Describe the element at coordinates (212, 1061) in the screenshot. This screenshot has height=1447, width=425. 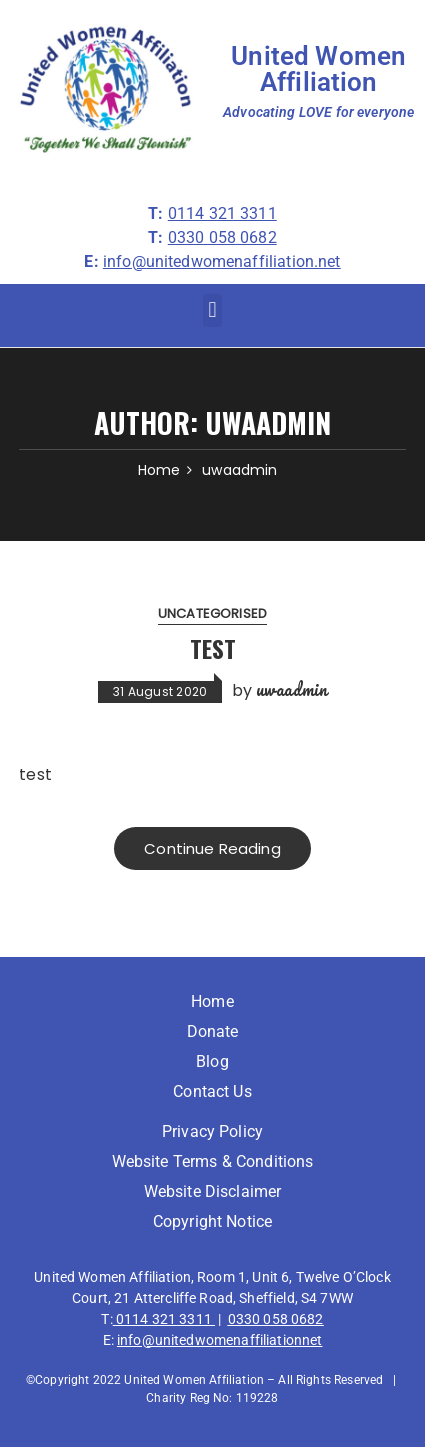
I see `Blog` at that location.